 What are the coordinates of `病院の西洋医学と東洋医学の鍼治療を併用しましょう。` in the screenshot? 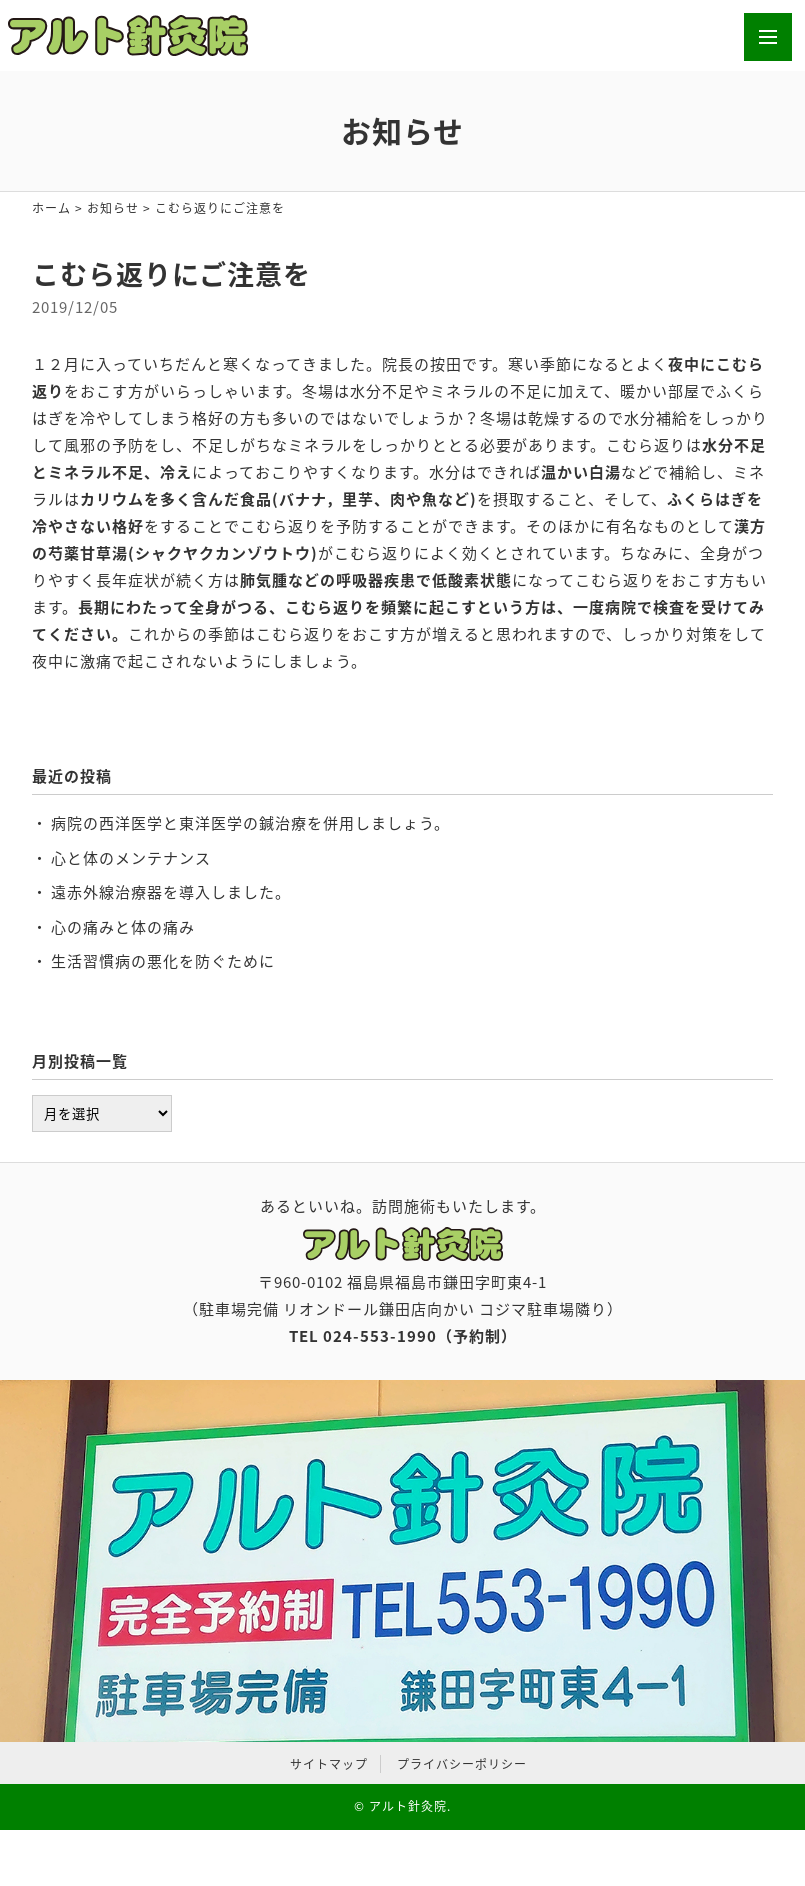 It's located at (250, 823).